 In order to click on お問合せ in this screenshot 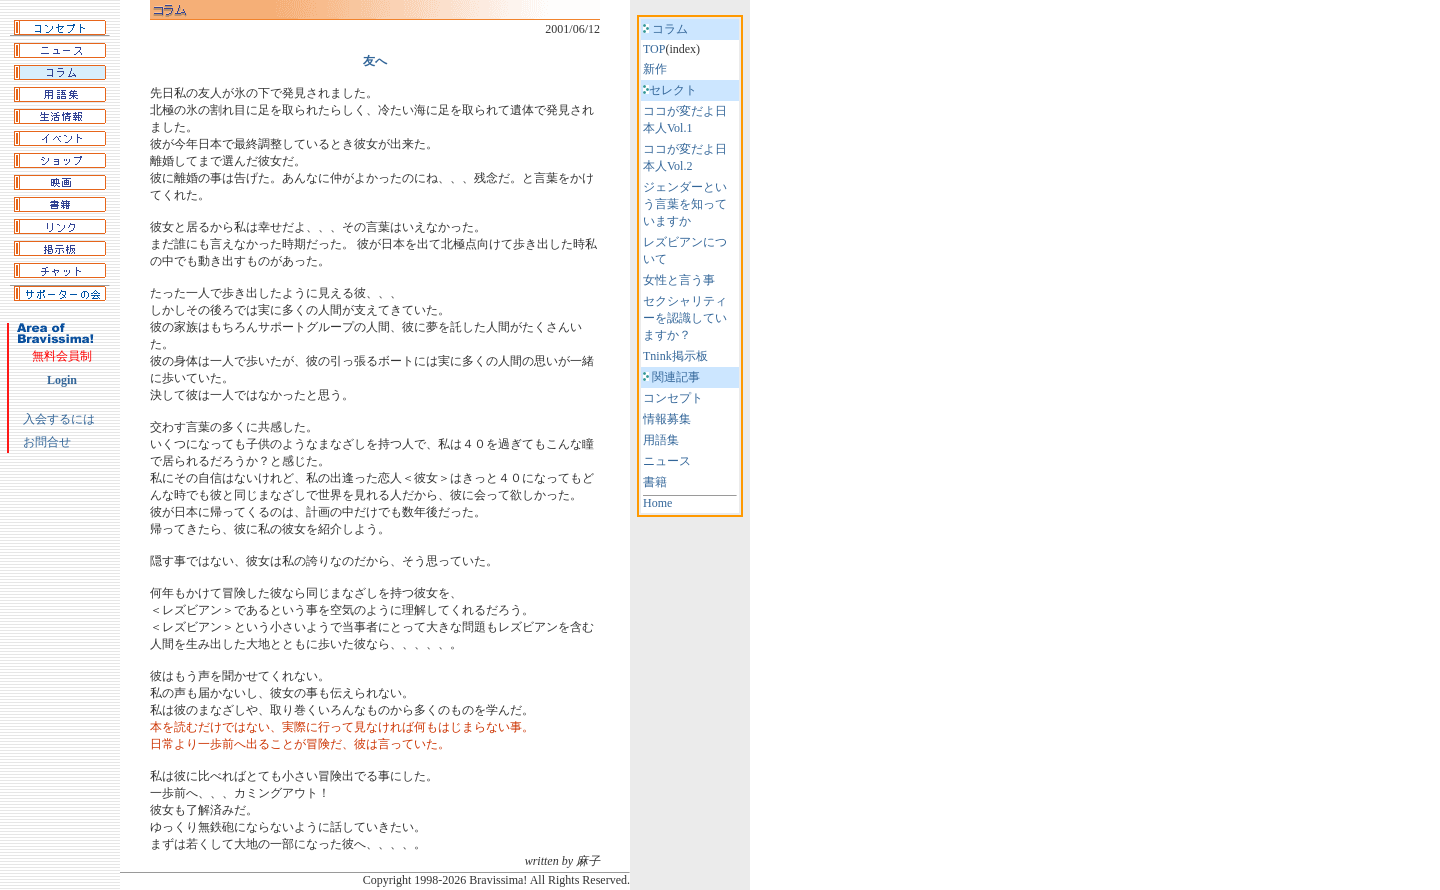, I will do `click(47, 442)`.